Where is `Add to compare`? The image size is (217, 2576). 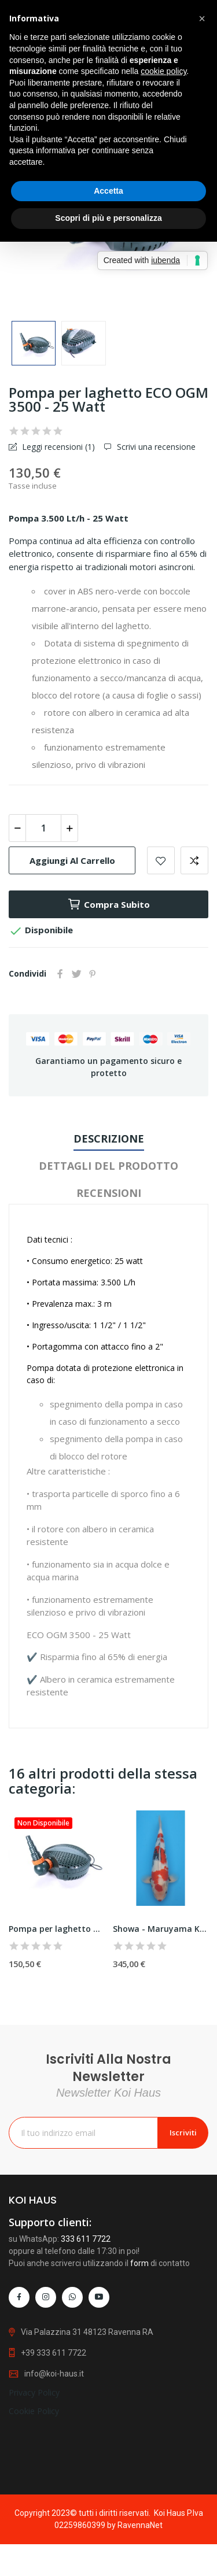
Add to compare is located at coordinates (194, 860).